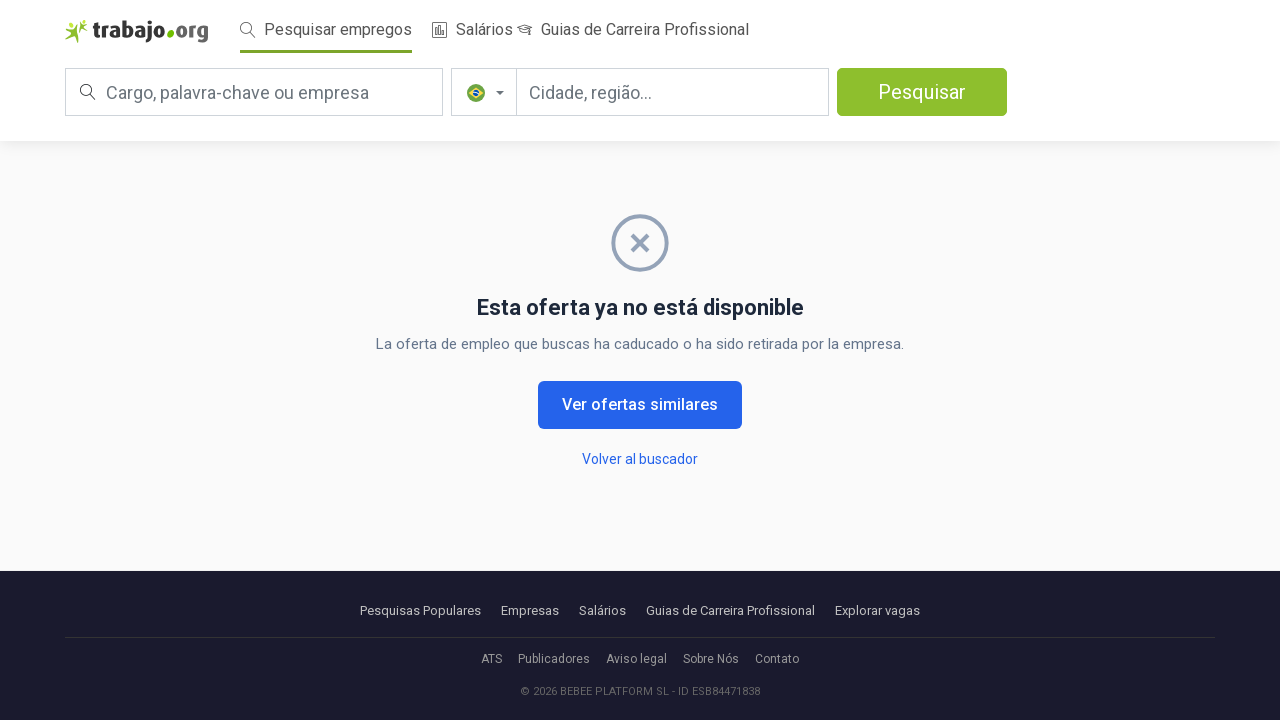 Image resolution: width=1280 pixels, height=720 pixels. Describe the element at coordinates (672, 92) in the screenshot. I see `[Cidade, região...]` at that location.